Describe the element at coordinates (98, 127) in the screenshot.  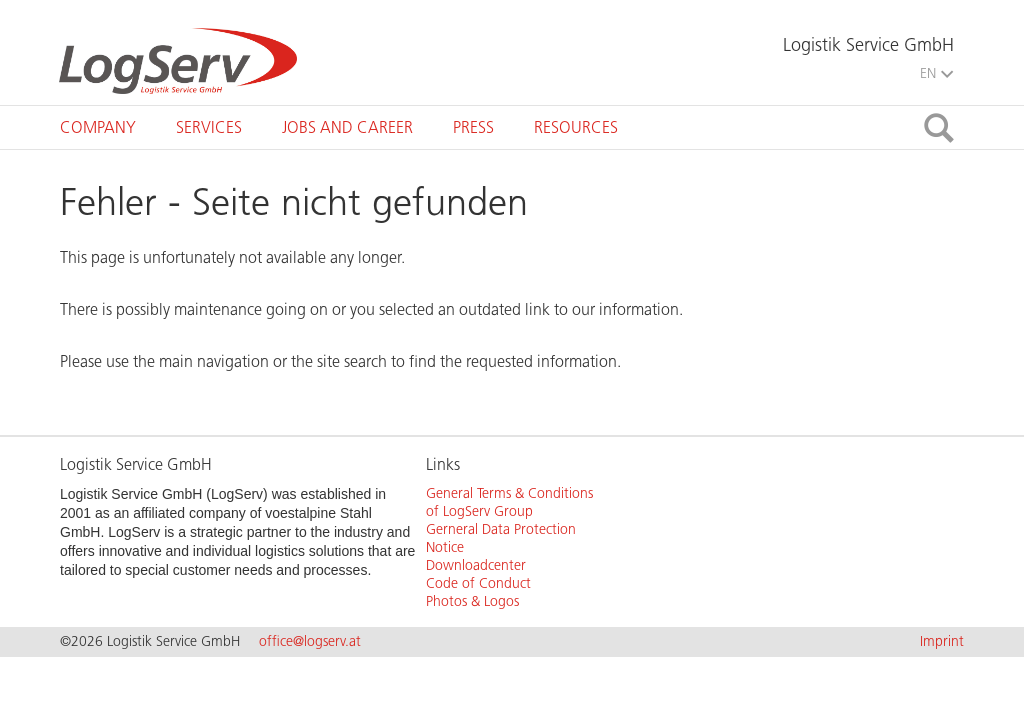
I see `[tab]` at that location.